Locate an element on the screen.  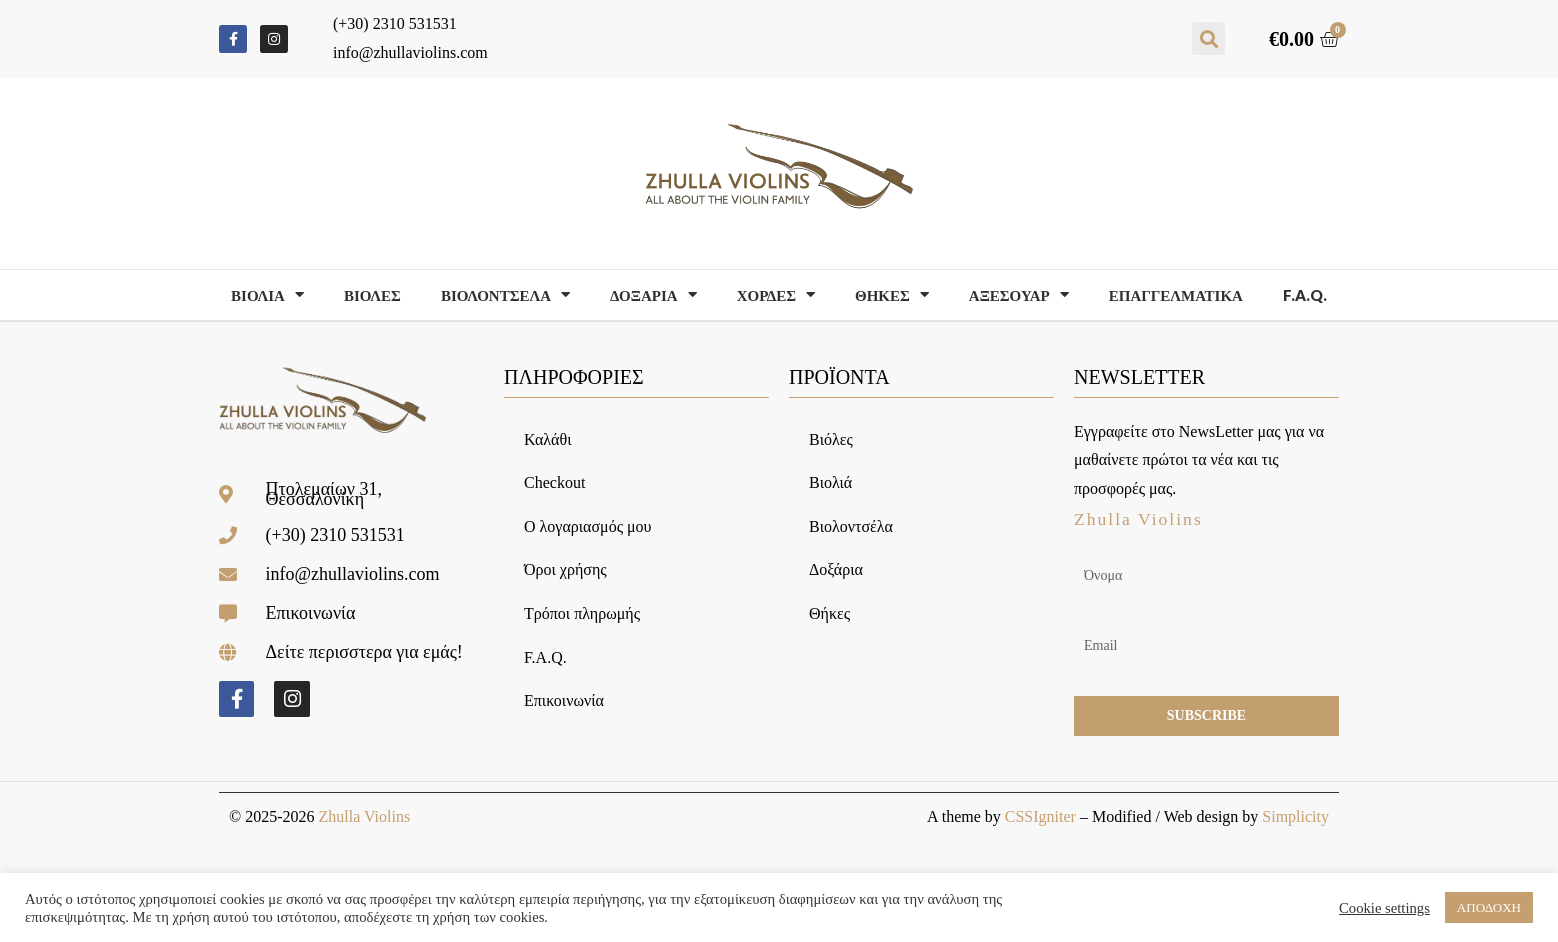
Καλάθι is located at coordinates (547, 439).